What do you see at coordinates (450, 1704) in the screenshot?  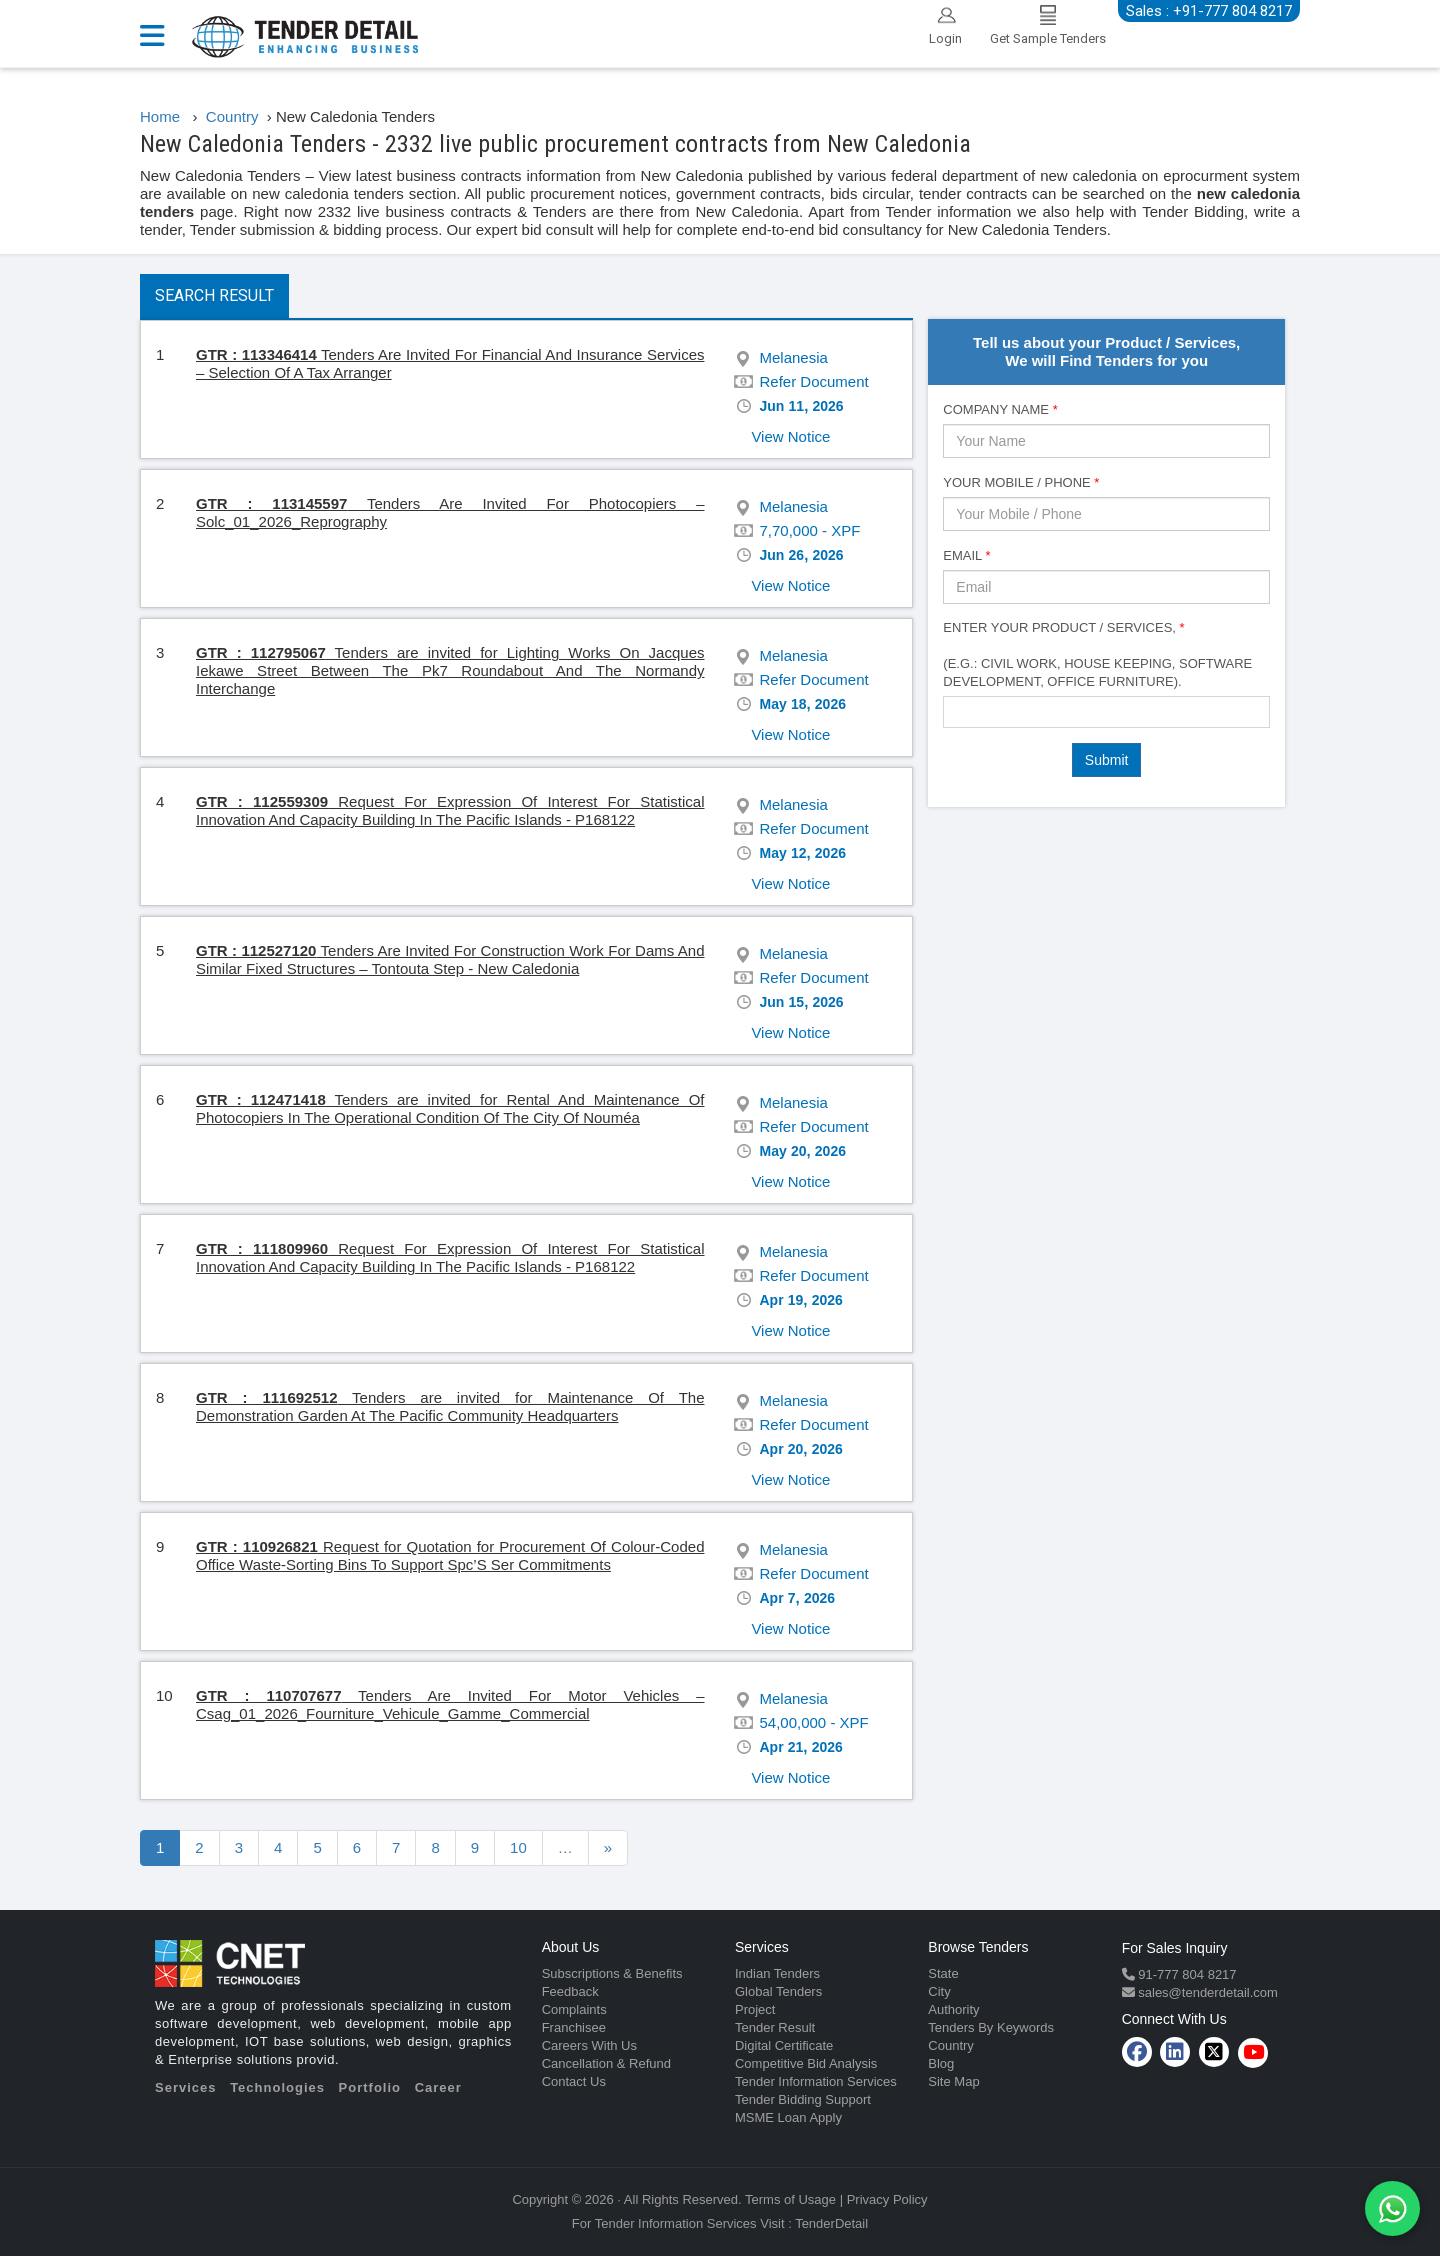 I see `Tenders Are Invited For Motor Vehicles – Csag_01_2026_Fourniture_Vehicule_Gamme_Commercial` at bounding box center [450, 1704].